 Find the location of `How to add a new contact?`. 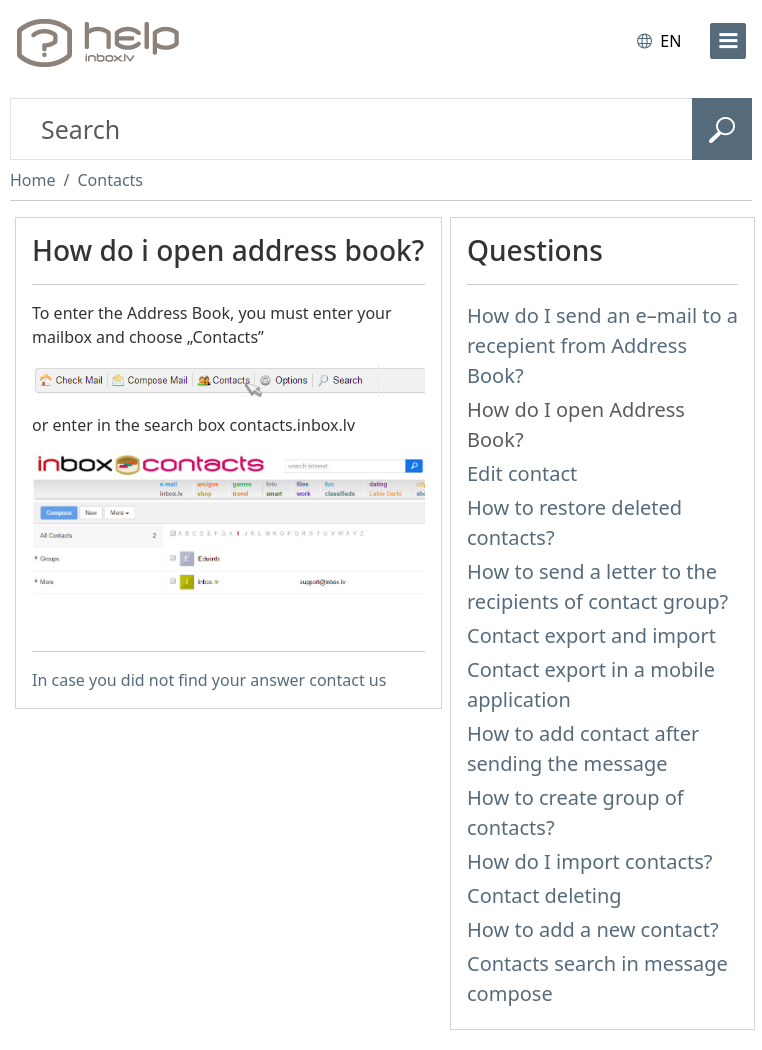

How to add a new contact? is located at coordinates (593, 929).